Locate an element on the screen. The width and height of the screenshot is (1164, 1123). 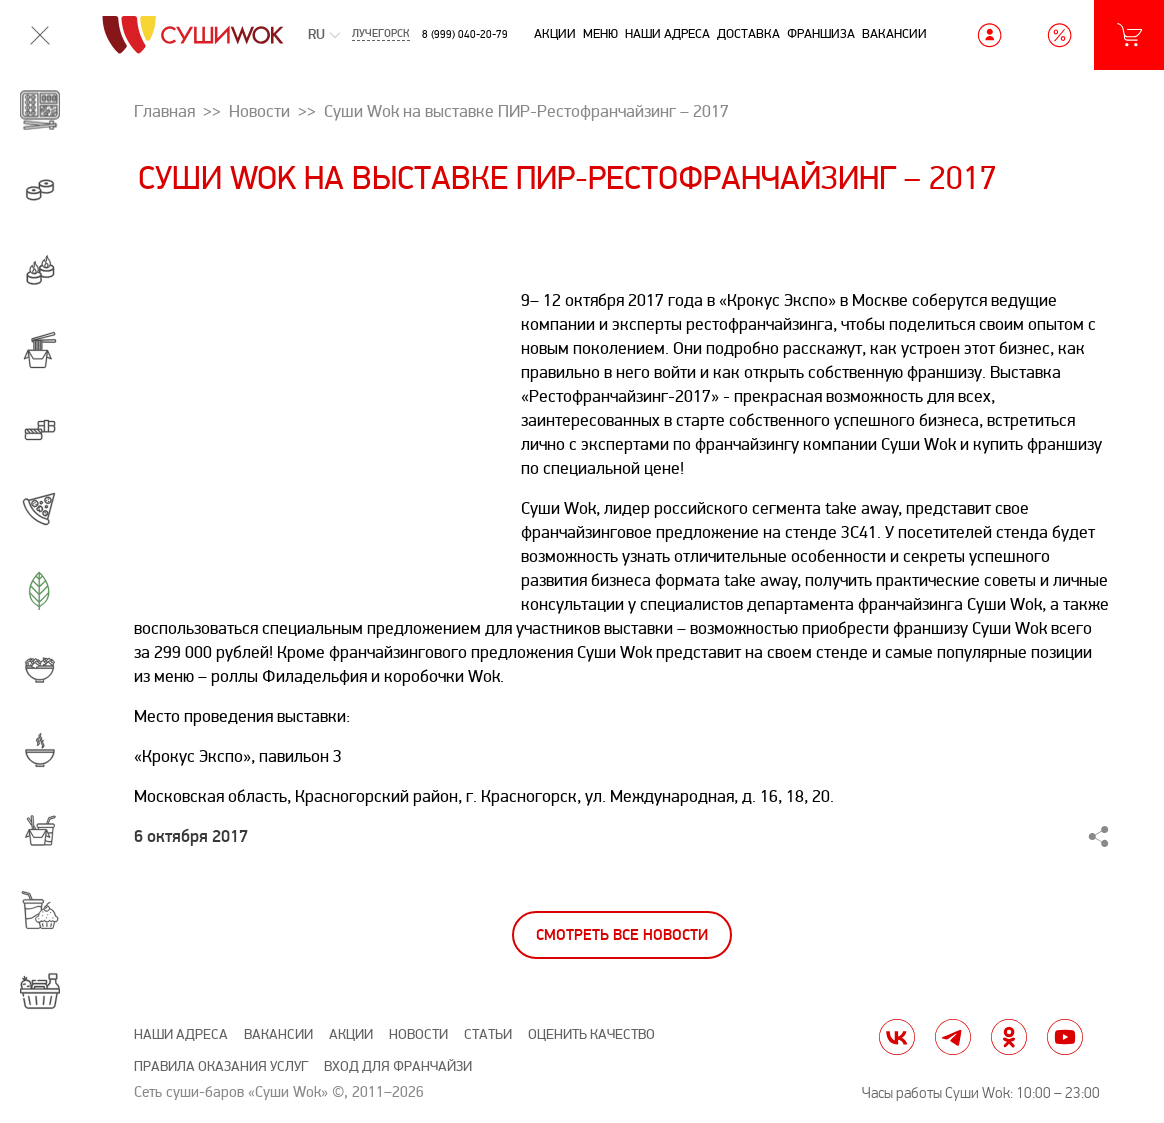
vk is located at coordinates (897, 1037).